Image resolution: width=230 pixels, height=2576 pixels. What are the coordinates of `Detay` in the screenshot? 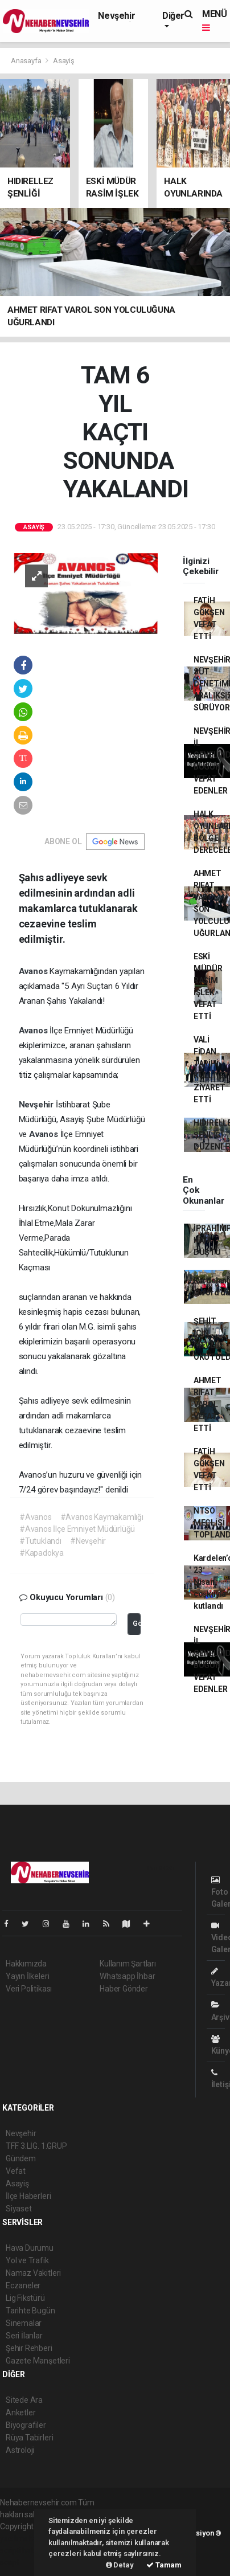 It's located at (120, 2565).